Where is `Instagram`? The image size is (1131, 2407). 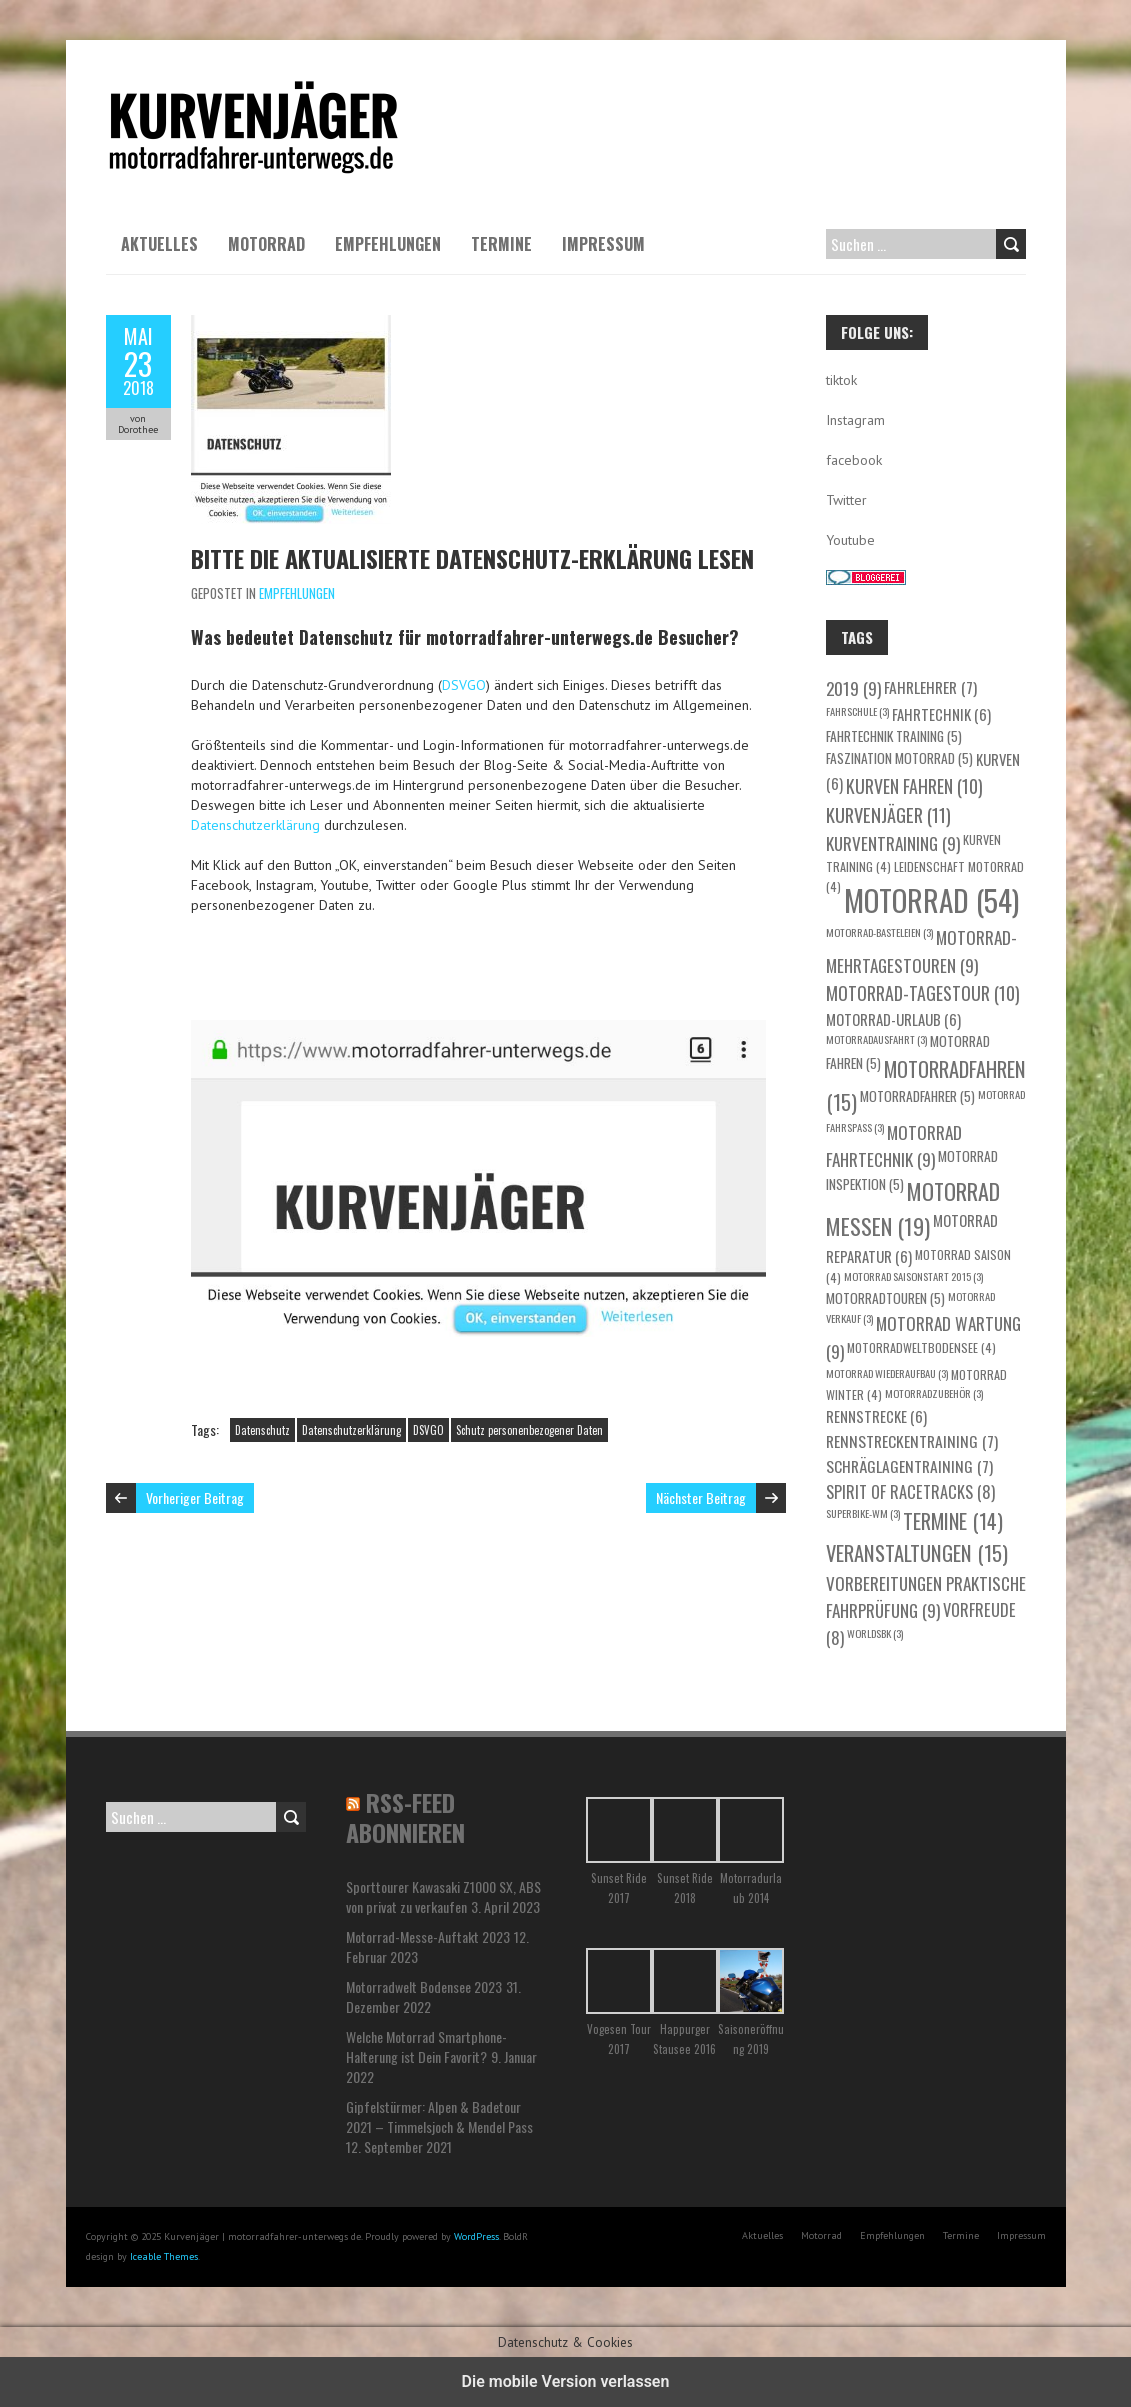 Instagram is located at coordinates (855, 420).